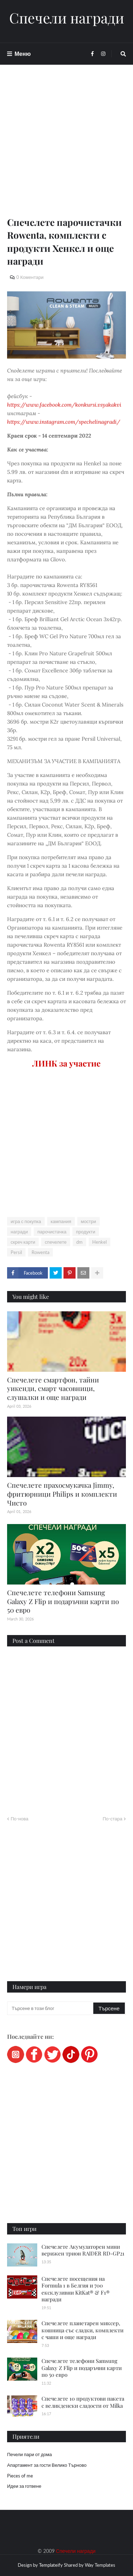 The width and height of the screenshot is (133, 2576). I want to click on dm, so click(79, 1242).